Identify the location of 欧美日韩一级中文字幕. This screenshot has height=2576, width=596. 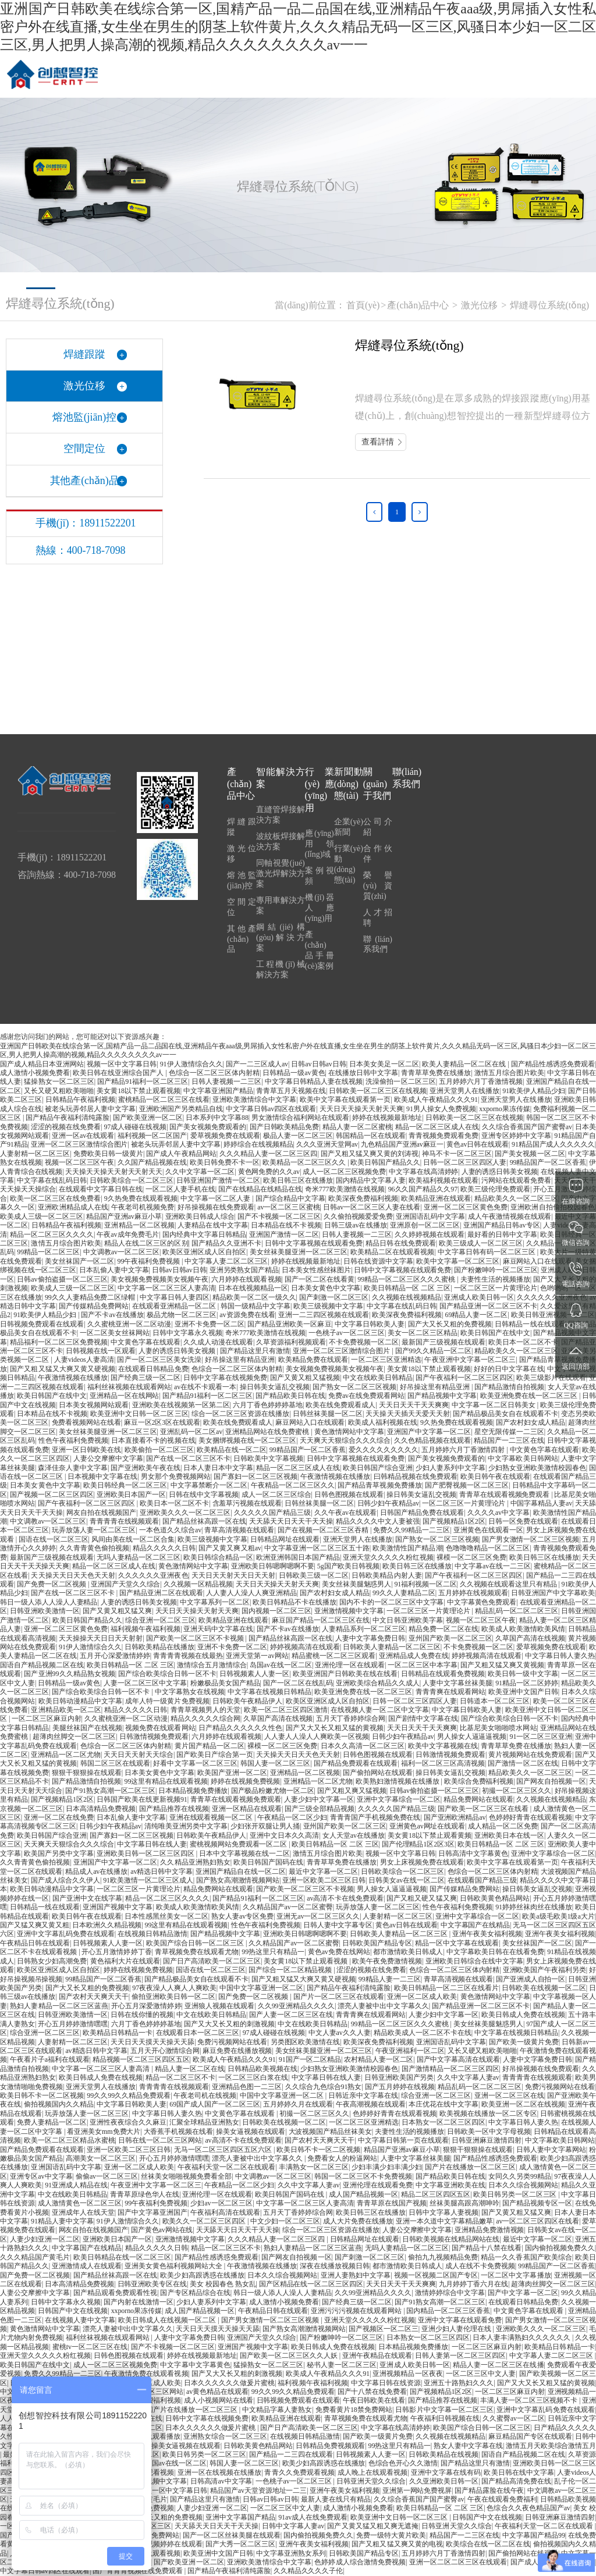
(523, 1674).